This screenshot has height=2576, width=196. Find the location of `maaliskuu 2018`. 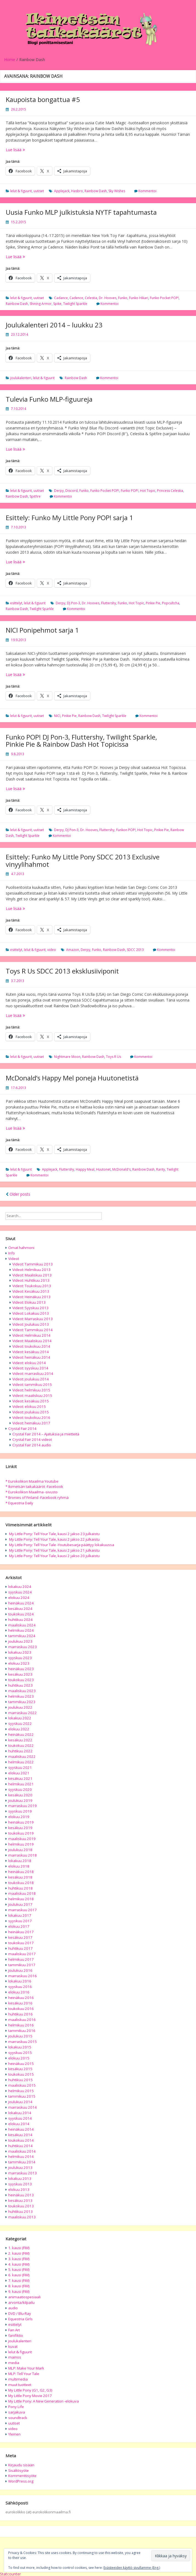

maaliskuu 2018 is located at coordinates (22, 1893).